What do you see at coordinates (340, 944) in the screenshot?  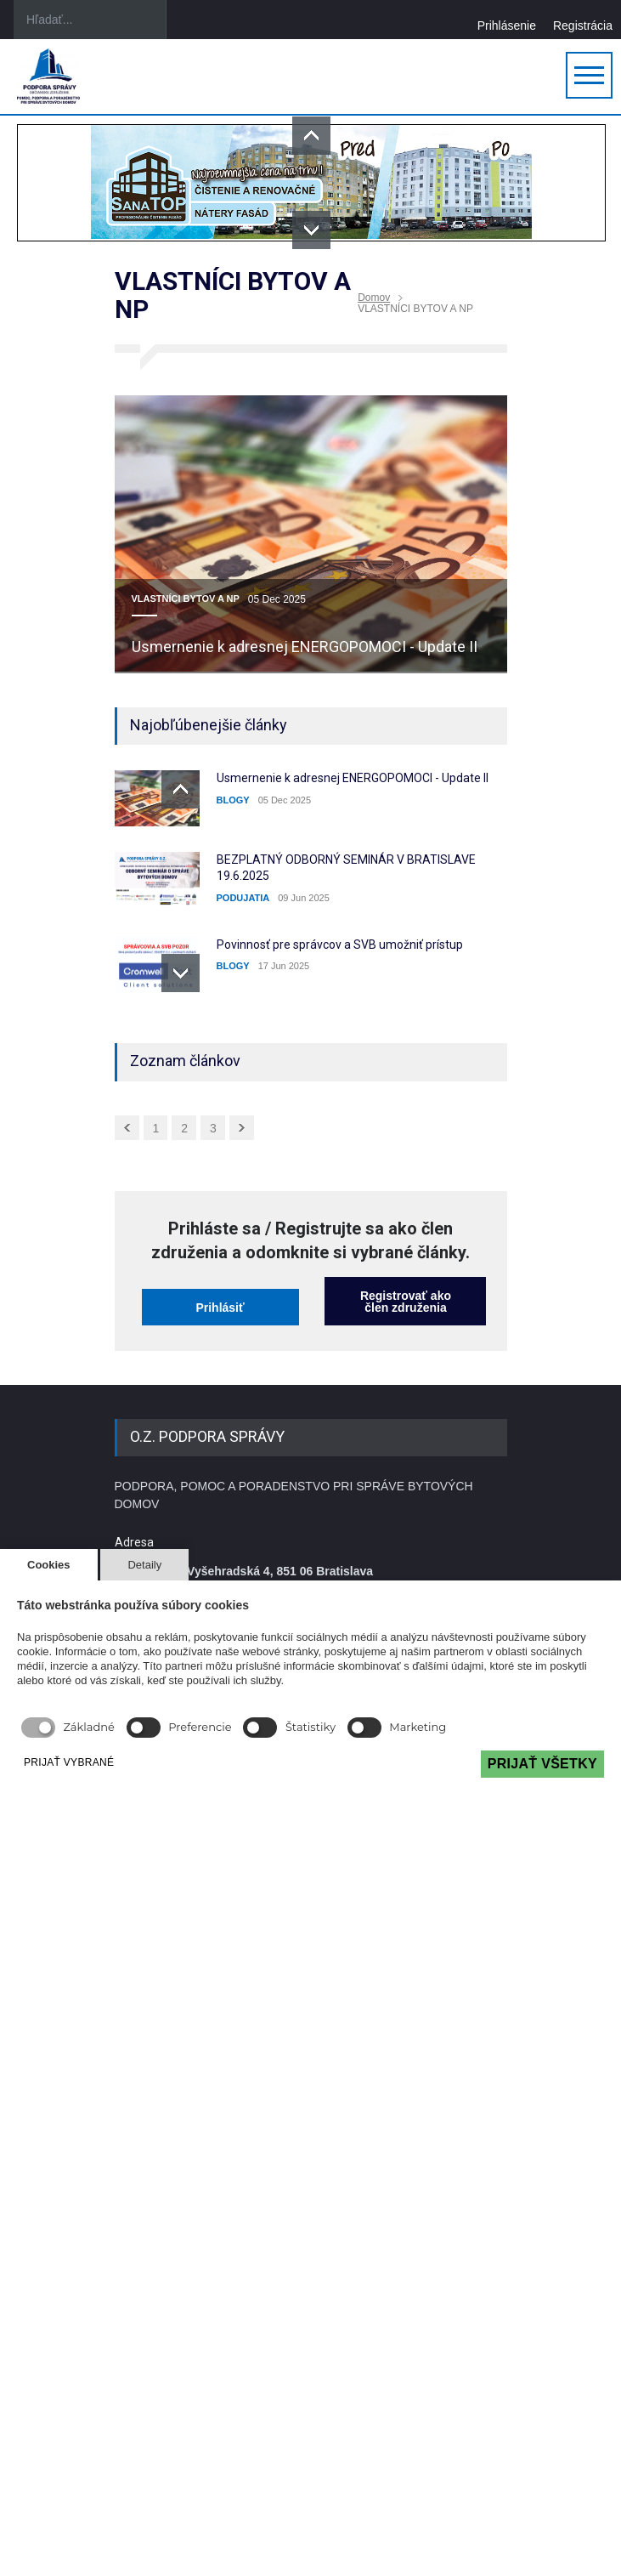 I see `Povinnosť pre správcov a SVB umožniť prístup` at bounding box center [340, 944].